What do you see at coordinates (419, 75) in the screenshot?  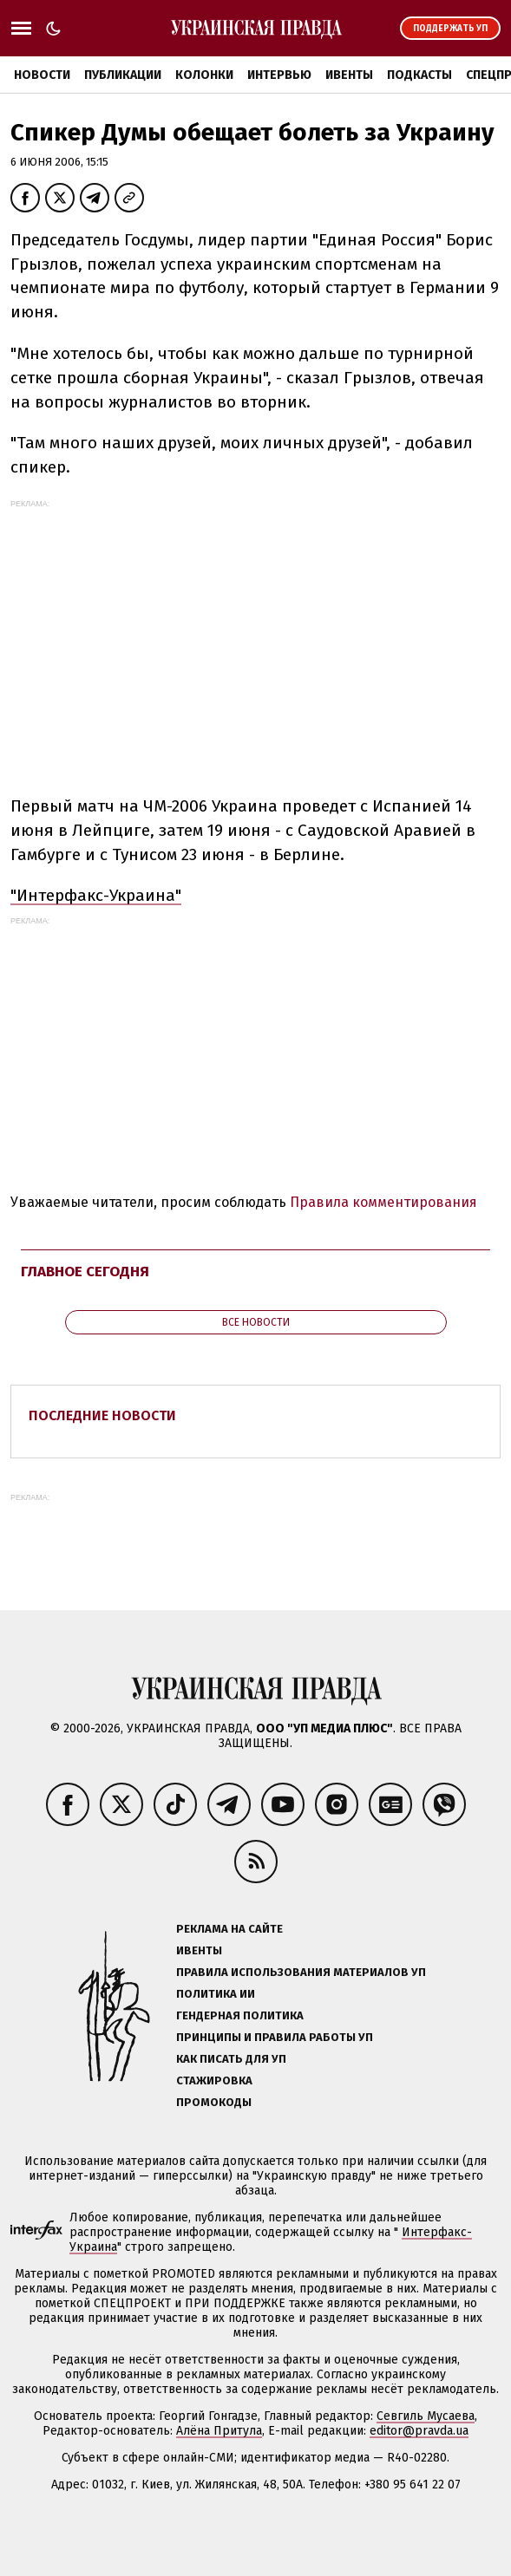 I see `Подкасты` at bounding box center [419, 75].